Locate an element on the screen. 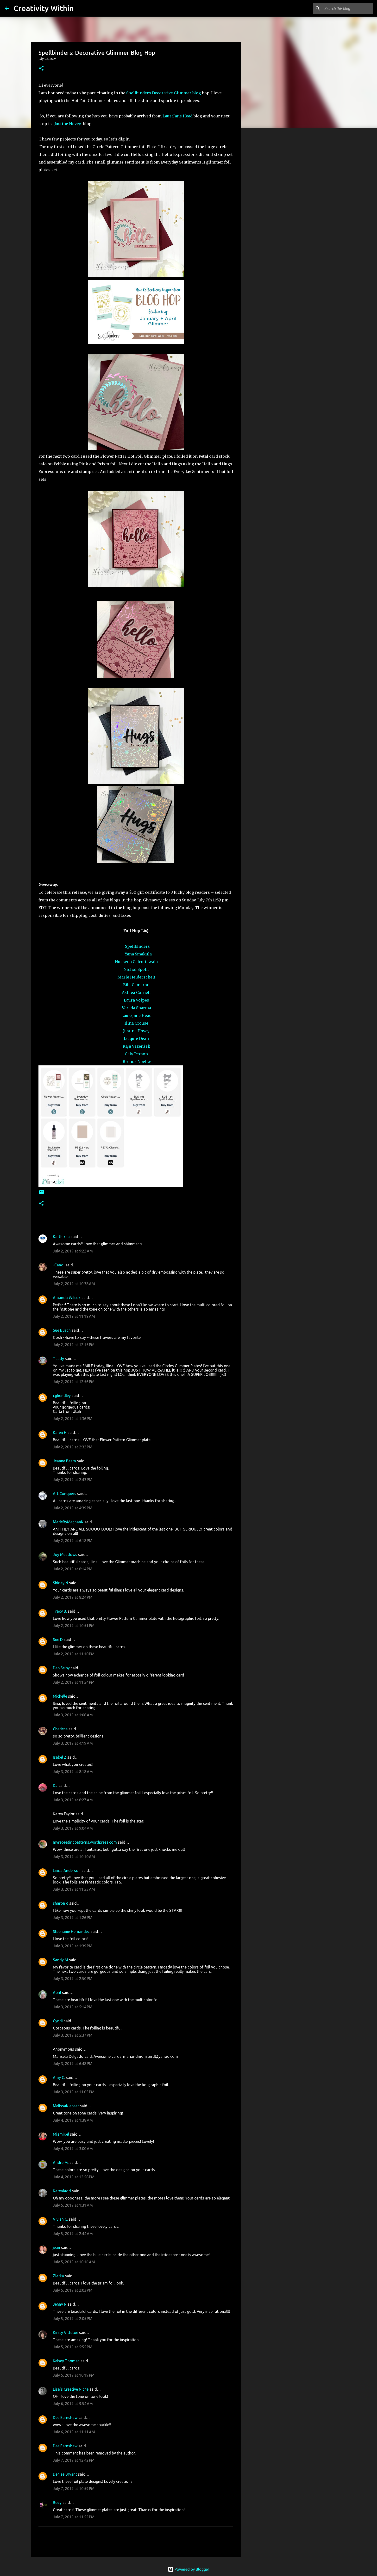  Vivian C. is located at coordinates (60, 2219).